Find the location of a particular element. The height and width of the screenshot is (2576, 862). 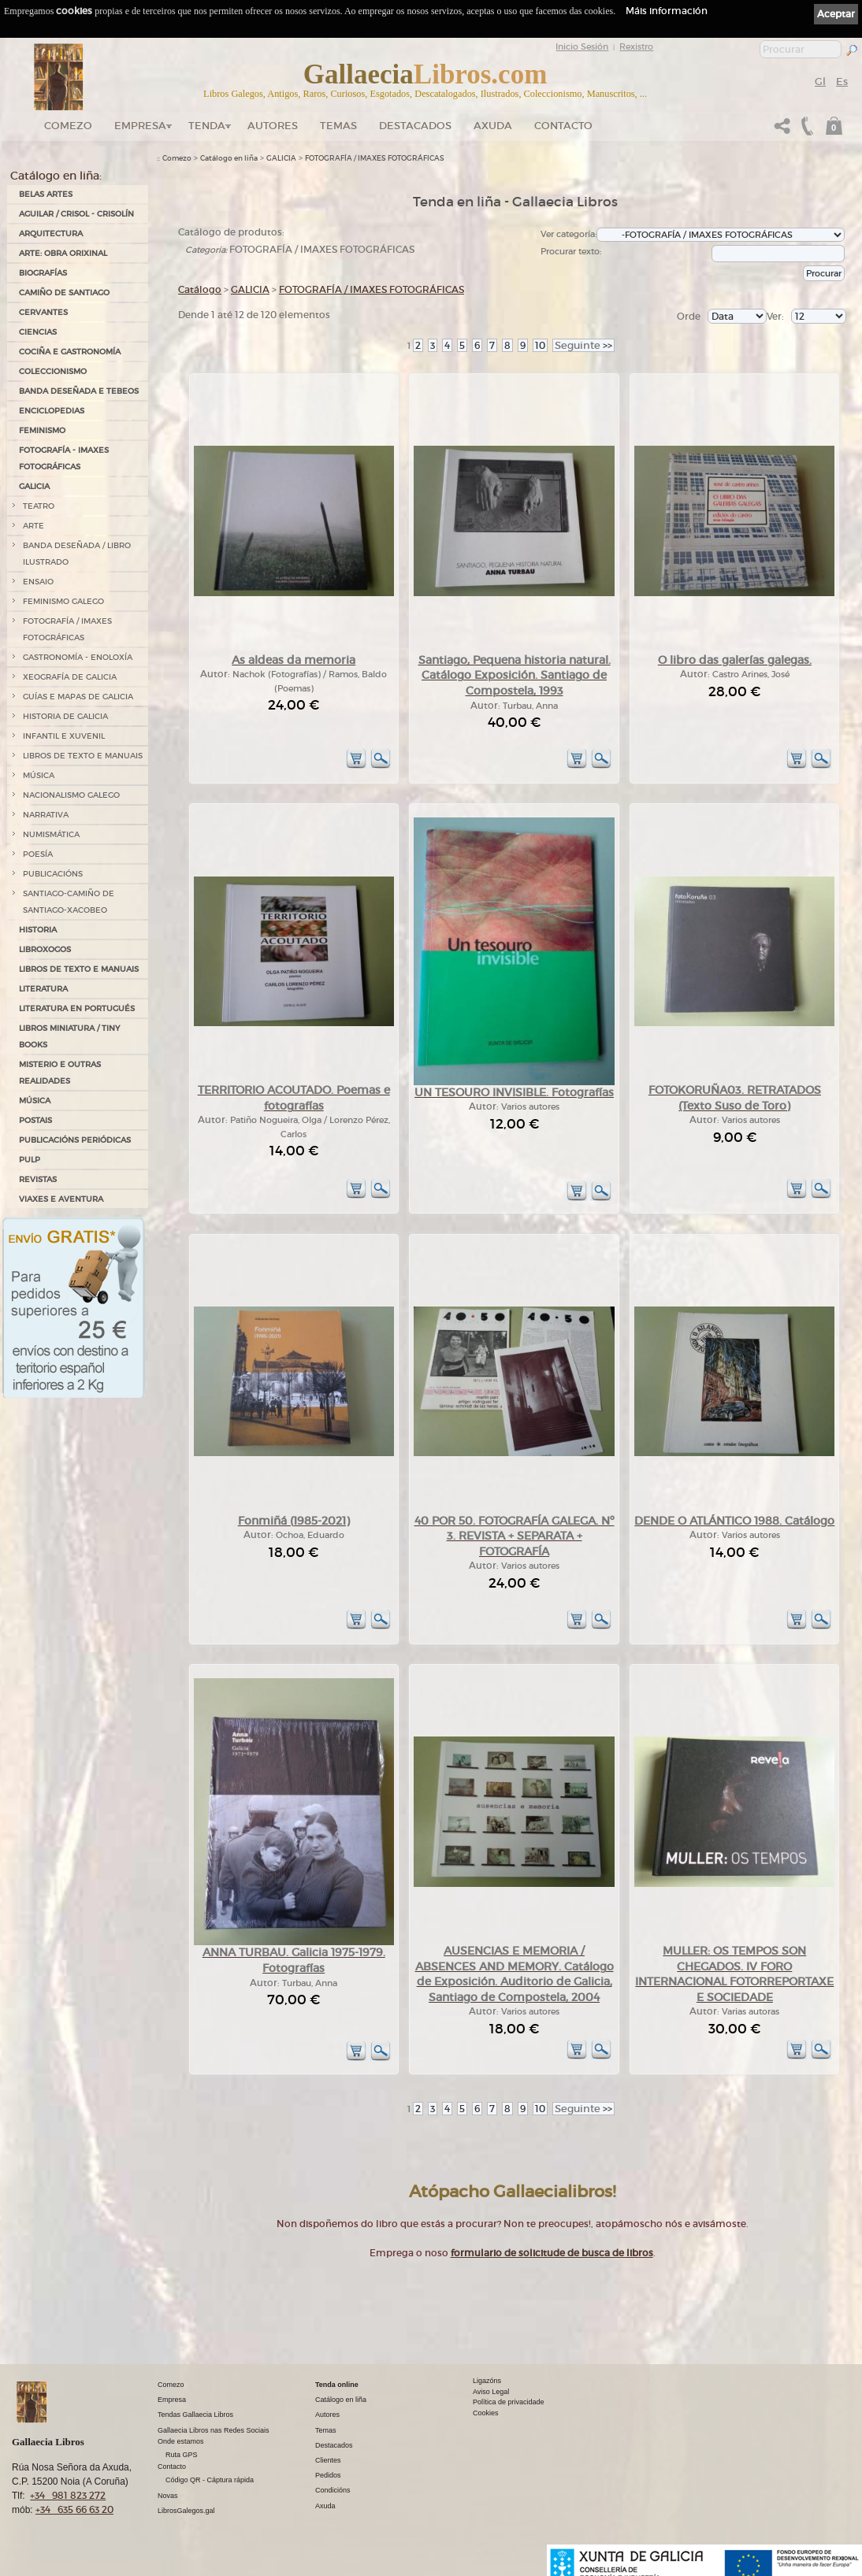

POSTAIS is located at coordinates (35, 1120).